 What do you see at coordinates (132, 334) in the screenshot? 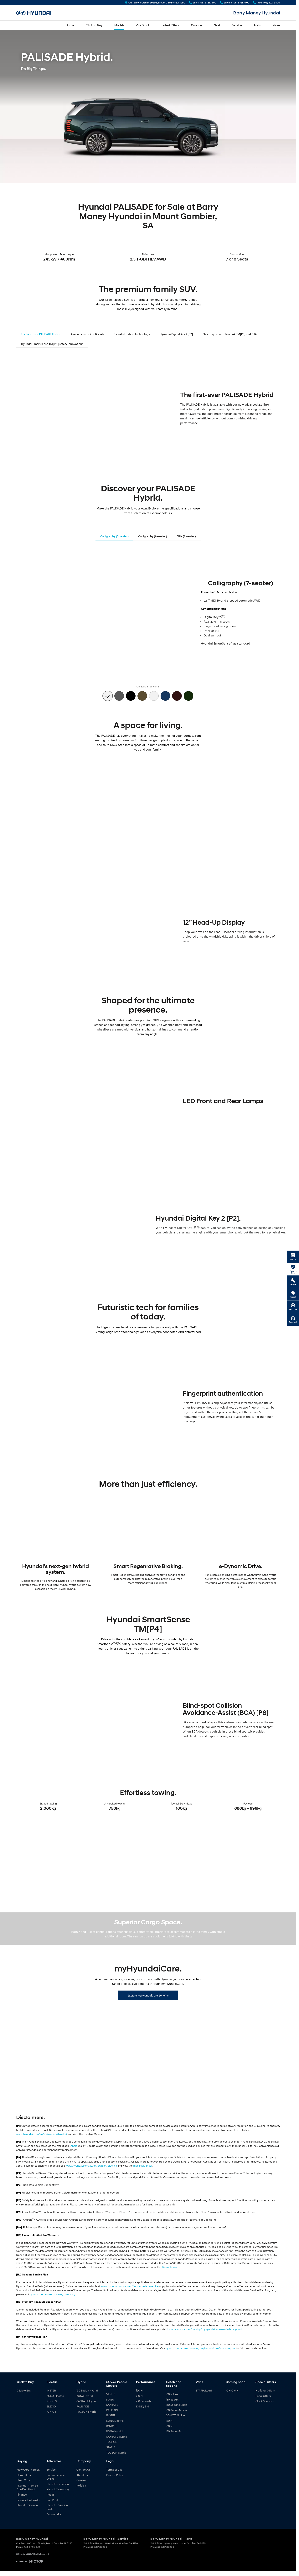
I see `Elevated hybrid technology` at bounding box center [132, 334].